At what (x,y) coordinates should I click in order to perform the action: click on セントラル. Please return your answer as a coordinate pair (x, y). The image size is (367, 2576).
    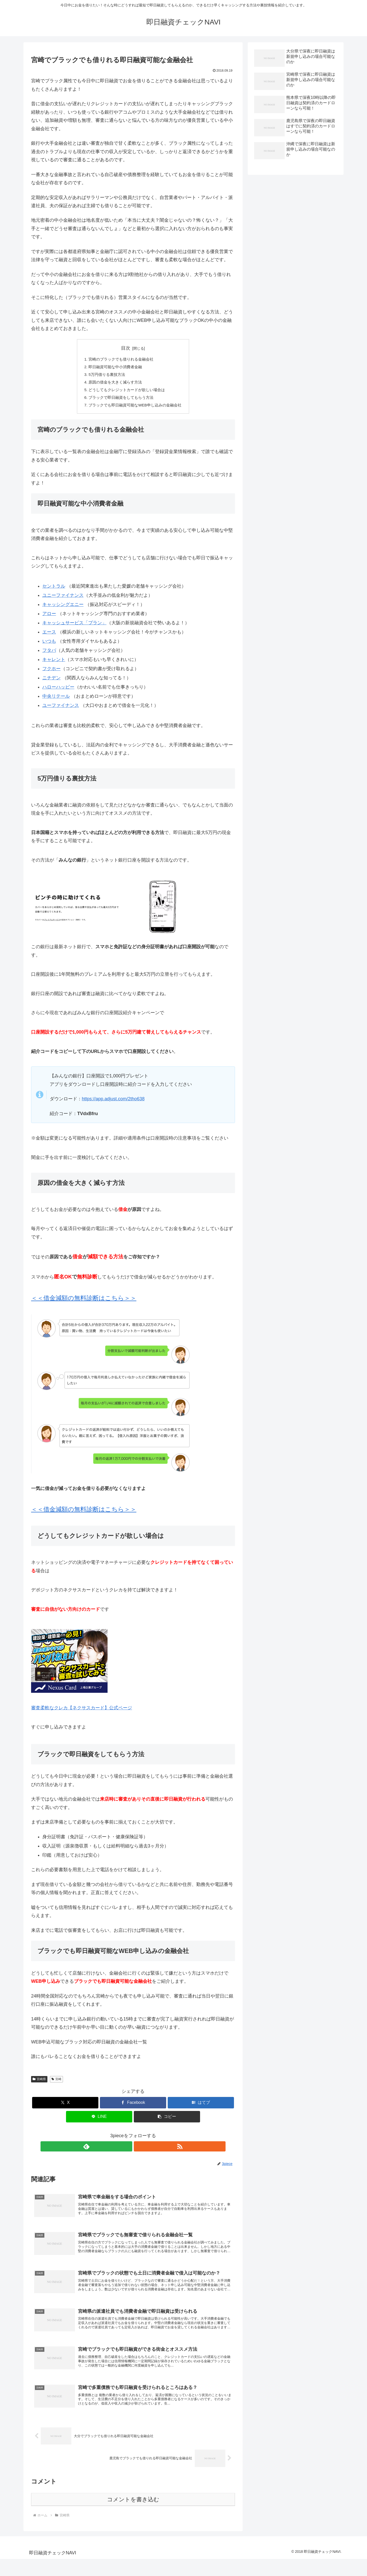
    Looking at the image, I should click on (53, 590).